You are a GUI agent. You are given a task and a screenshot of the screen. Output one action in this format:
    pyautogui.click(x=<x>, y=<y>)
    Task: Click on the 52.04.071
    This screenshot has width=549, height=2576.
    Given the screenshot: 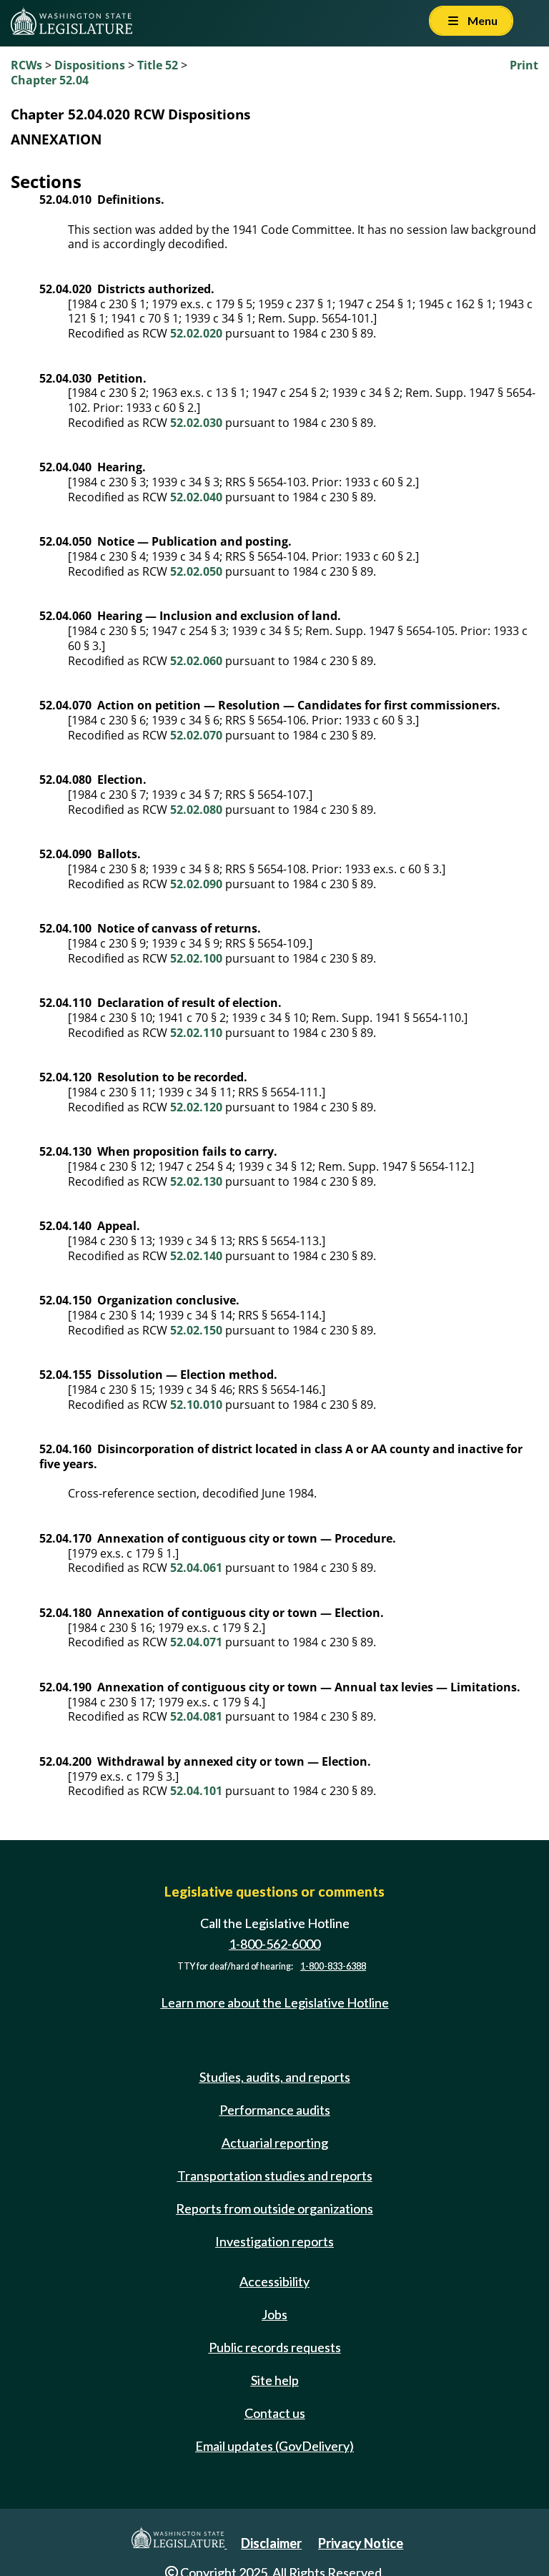 What is the action you would take?
    pyautogui.click(x=196, y=1642)
    